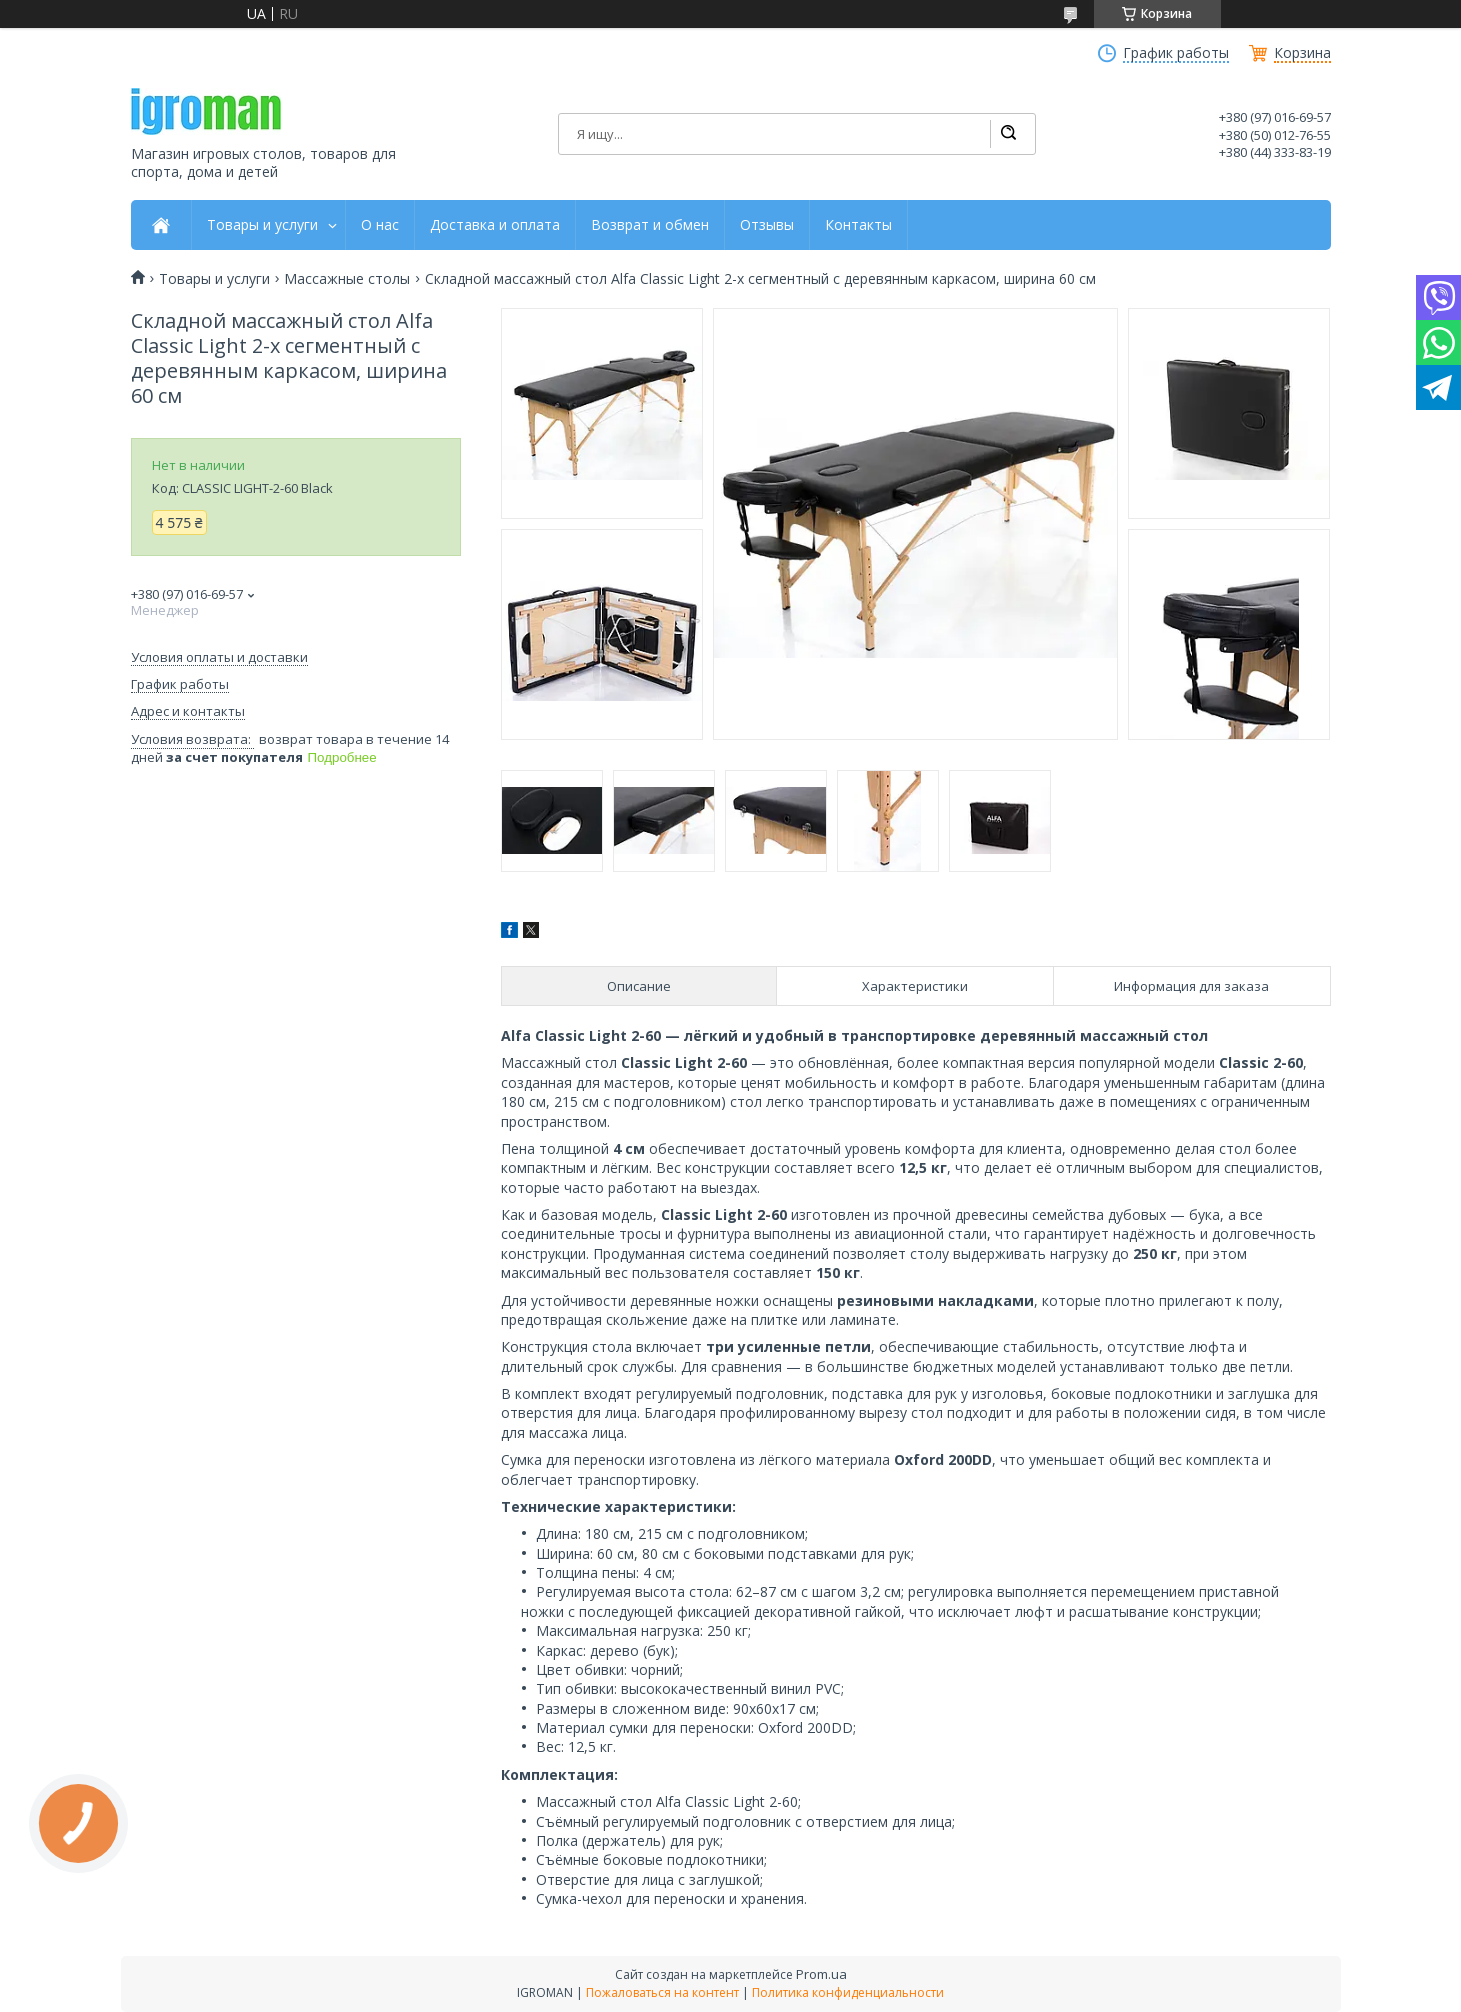 The width and height of the screenshot is (1461, 2012). Describe the element at coordinates (1008, 134) in the screenshot. I see `[Искать]` at that location.